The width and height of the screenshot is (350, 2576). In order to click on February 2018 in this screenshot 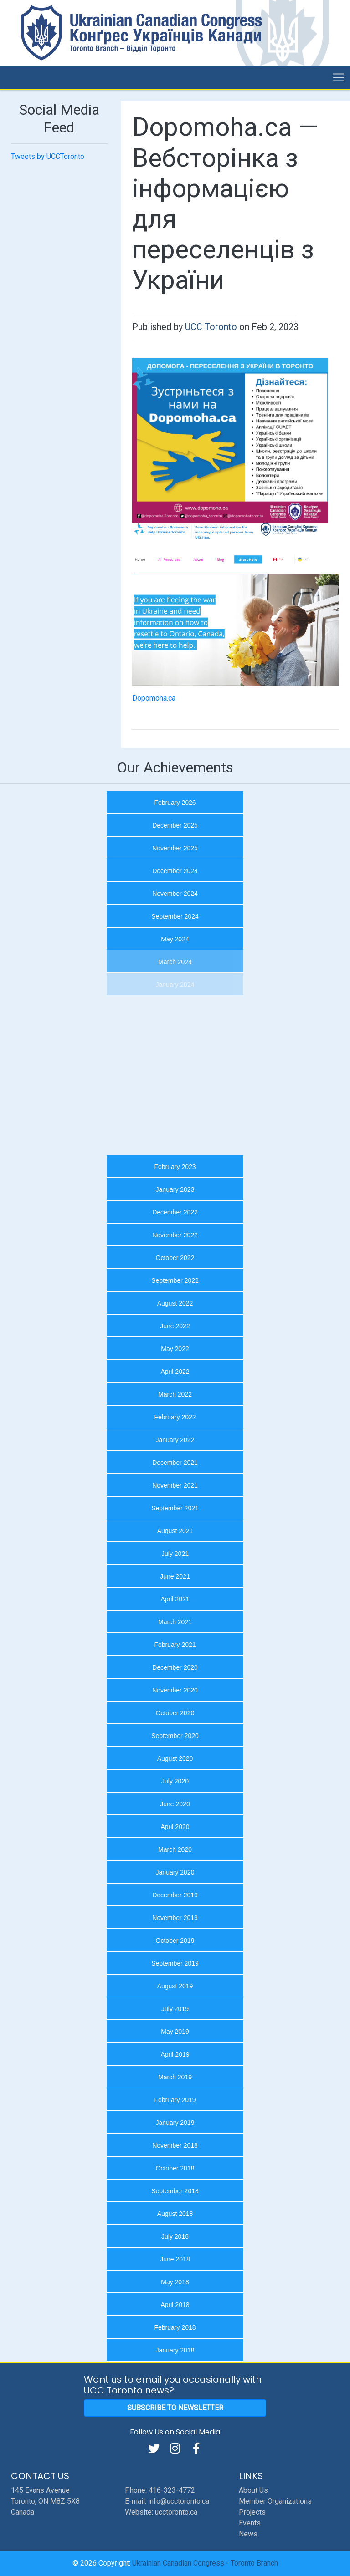, I will do `click(175, 2327)`.